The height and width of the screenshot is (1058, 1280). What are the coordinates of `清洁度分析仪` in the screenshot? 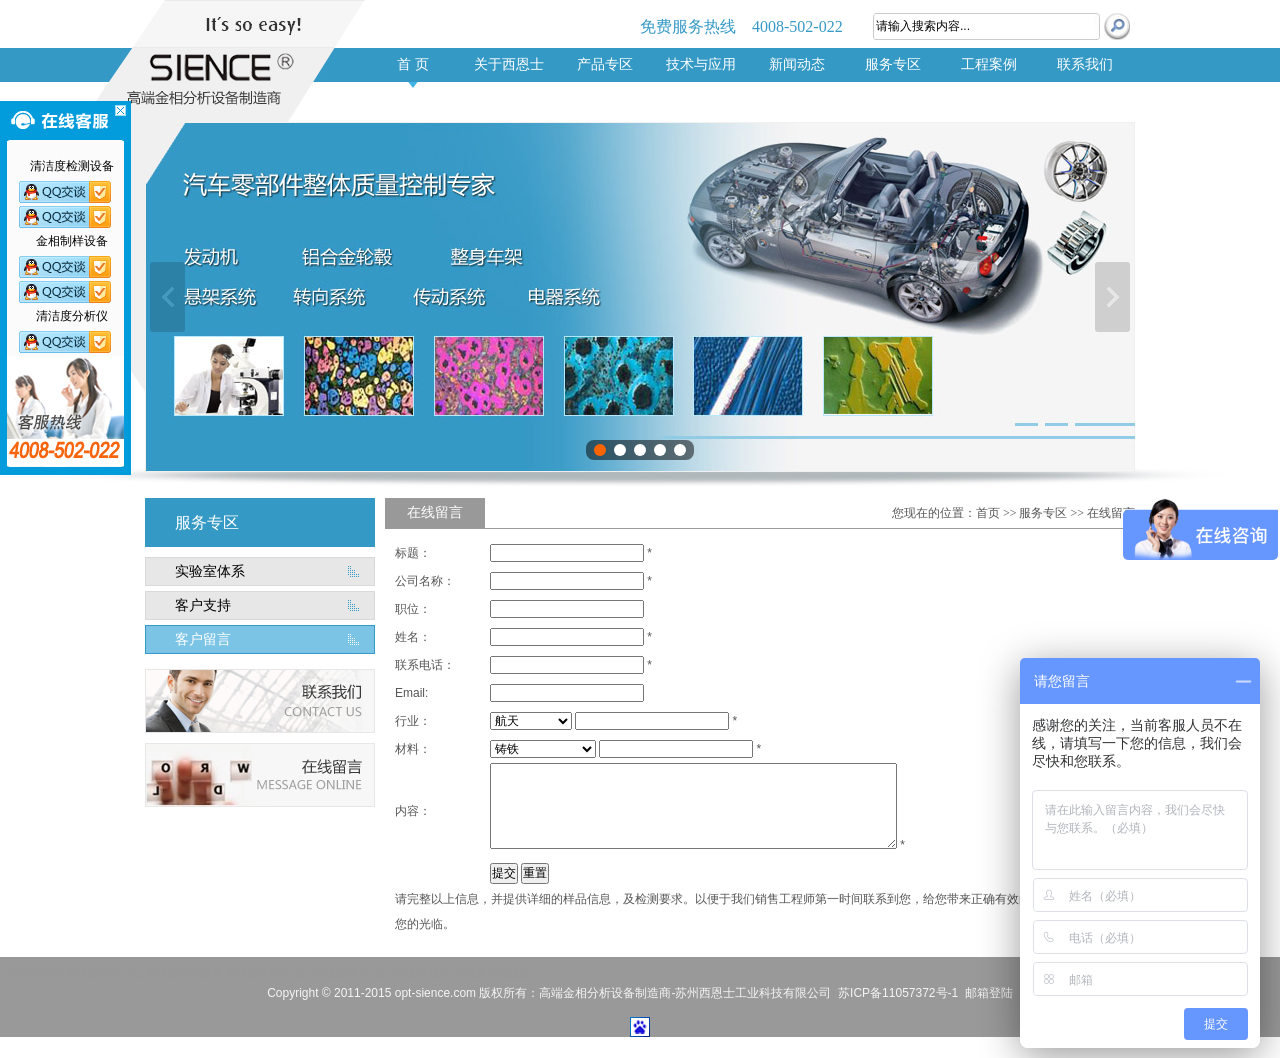 It's located at (258, 973).